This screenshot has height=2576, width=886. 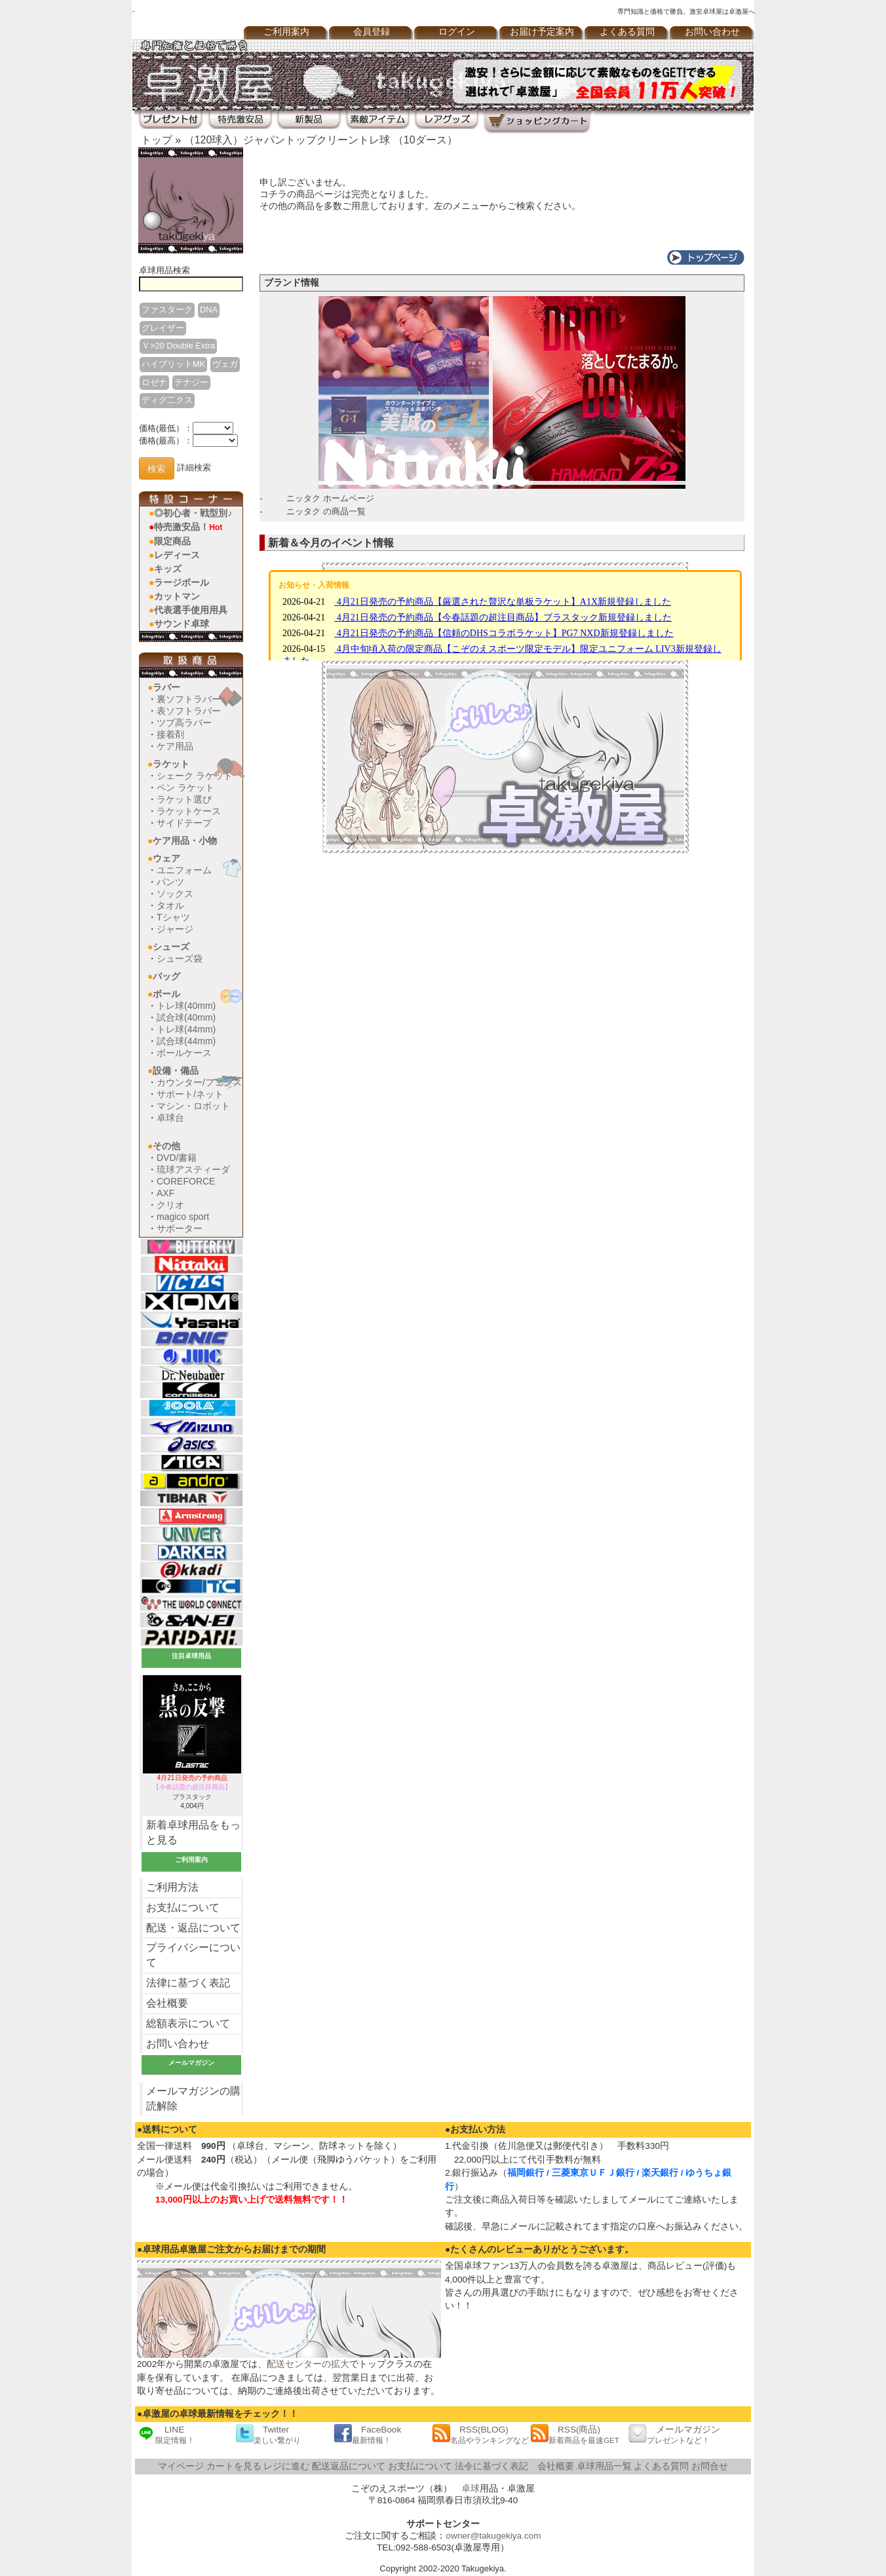 What do you see at coordinates (165, 1193) in the screenshot?
I see `AXF` at bounding box center [165, 1193].